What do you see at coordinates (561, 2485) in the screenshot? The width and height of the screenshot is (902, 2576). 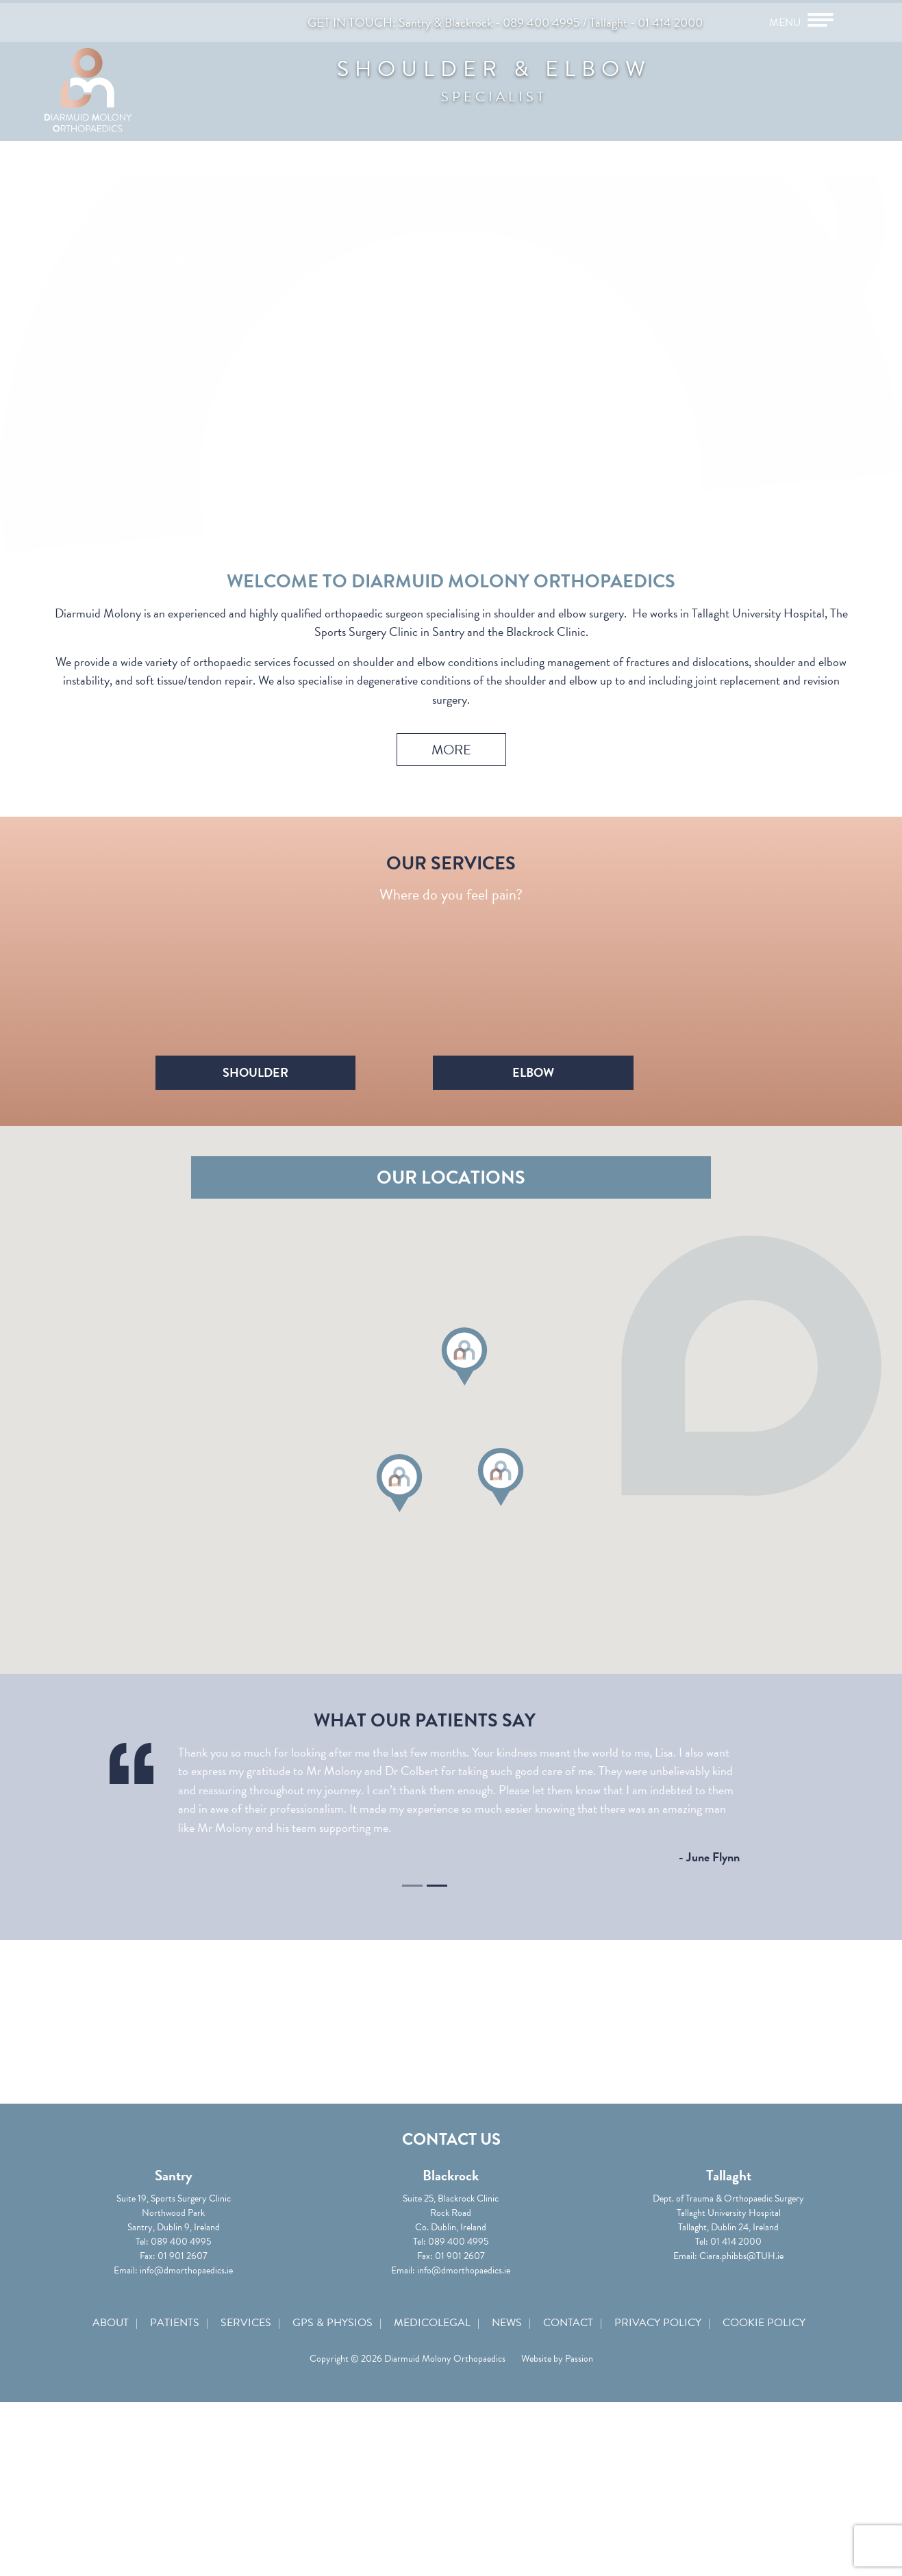 I see `Contact` at bounding box center [561, 2485].